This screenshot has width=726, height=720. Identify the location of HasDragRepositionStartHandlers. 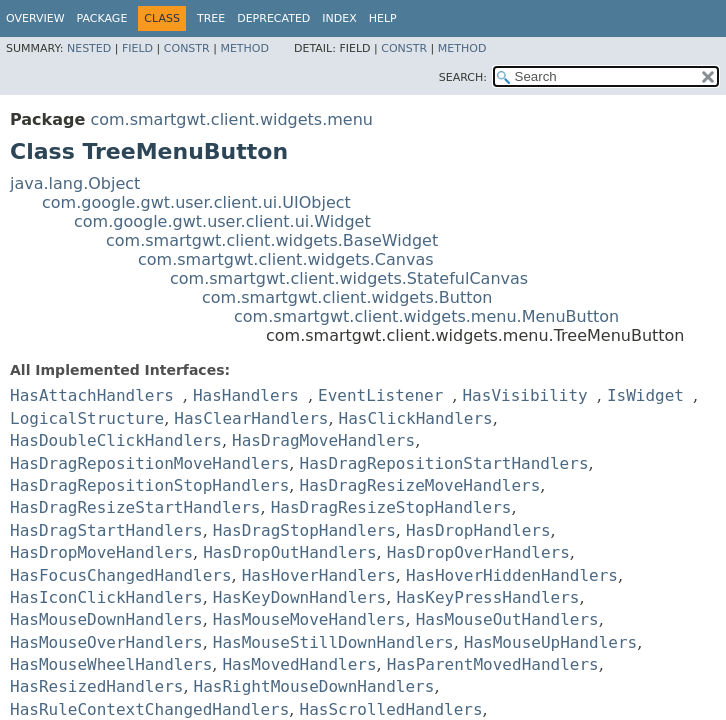
(444, 463).